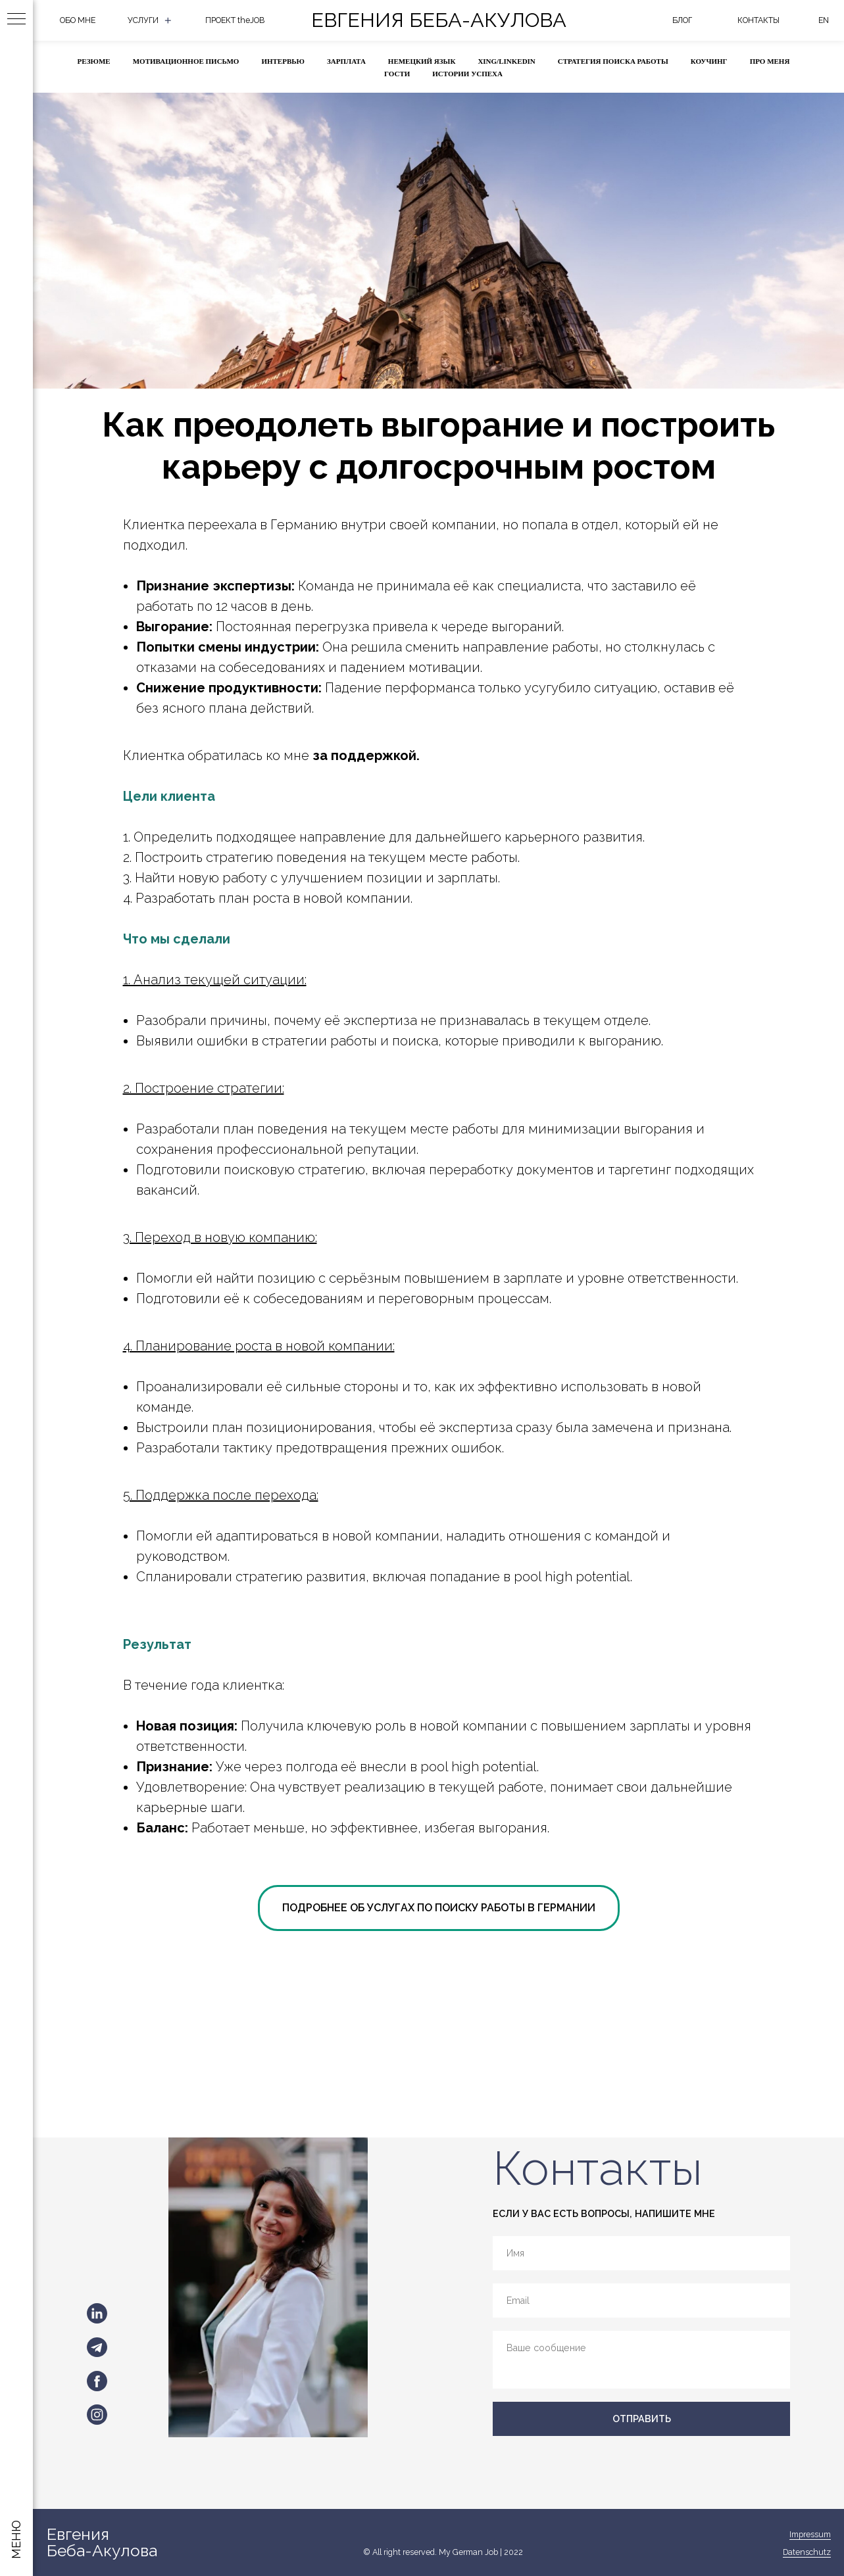 The height and width of the screenshot is (2576, 844). Describe the element at coordinates (641, 2300) in the screenshot. I see `[email]` at that location.